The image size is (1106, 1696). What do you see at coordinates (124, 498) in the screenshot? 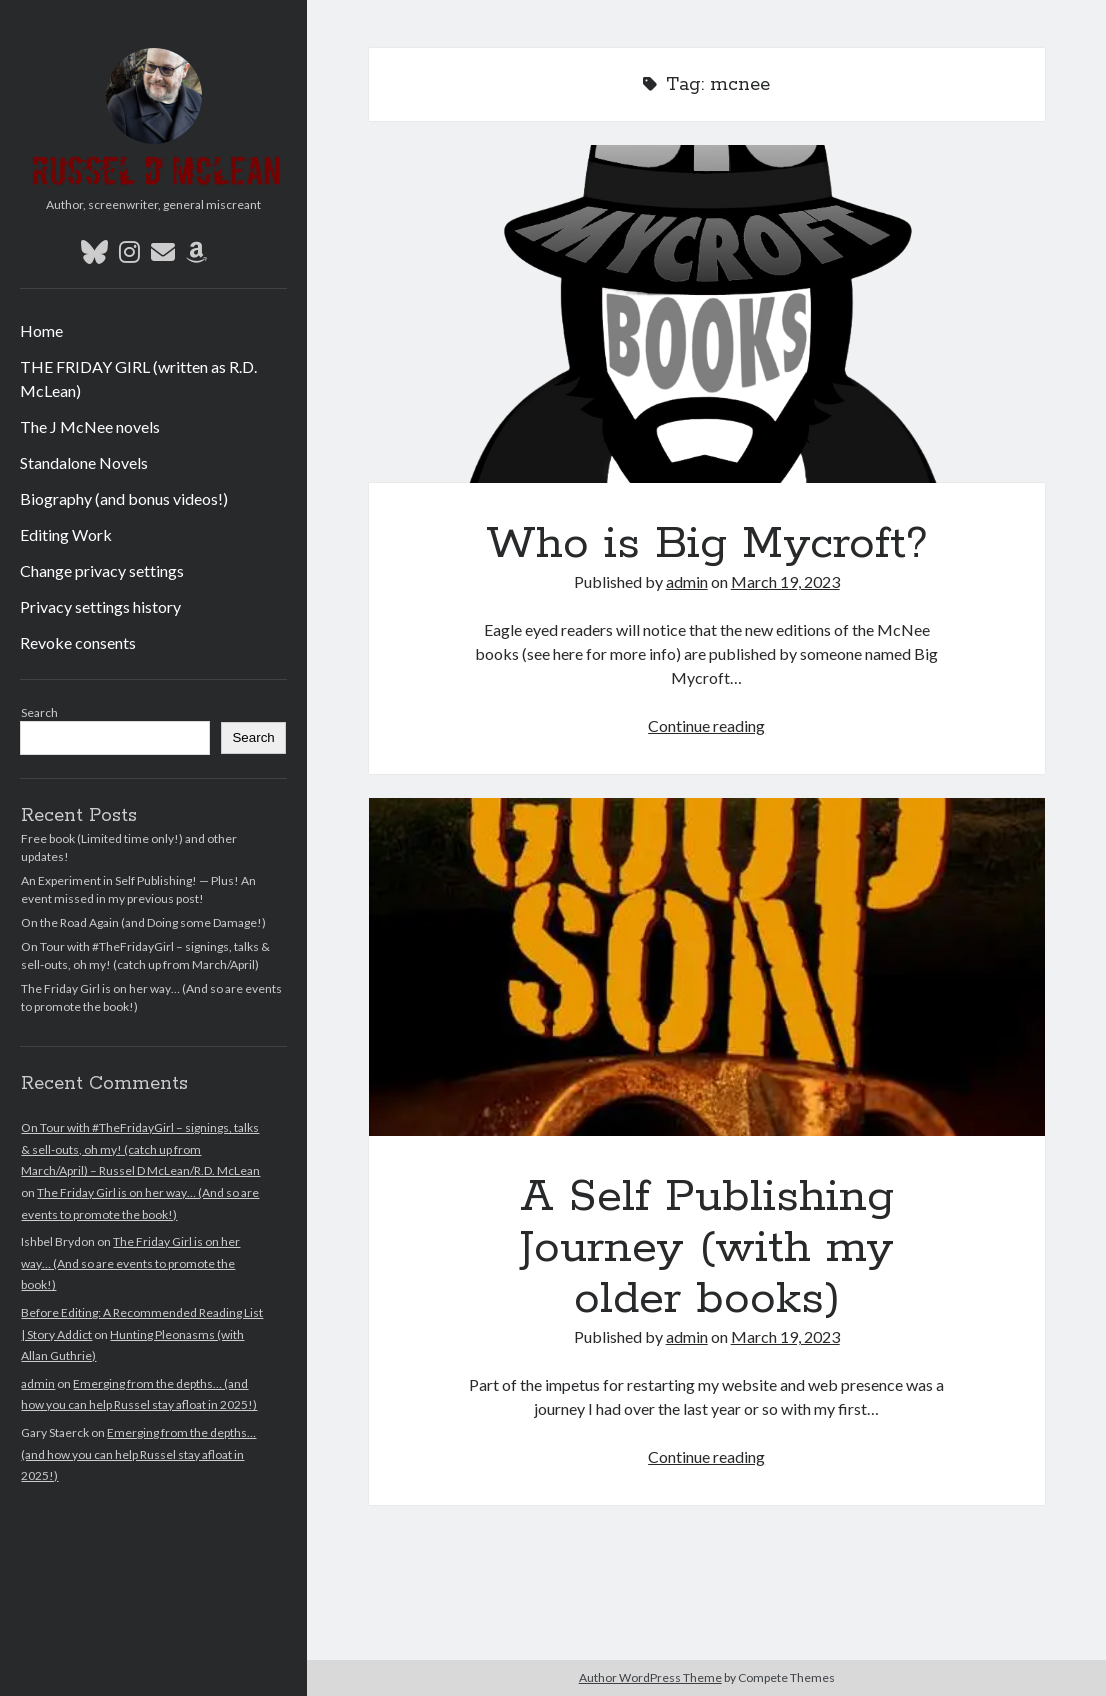
I see `Biography (and bonus videos!)` at bounding box center [124, 498].